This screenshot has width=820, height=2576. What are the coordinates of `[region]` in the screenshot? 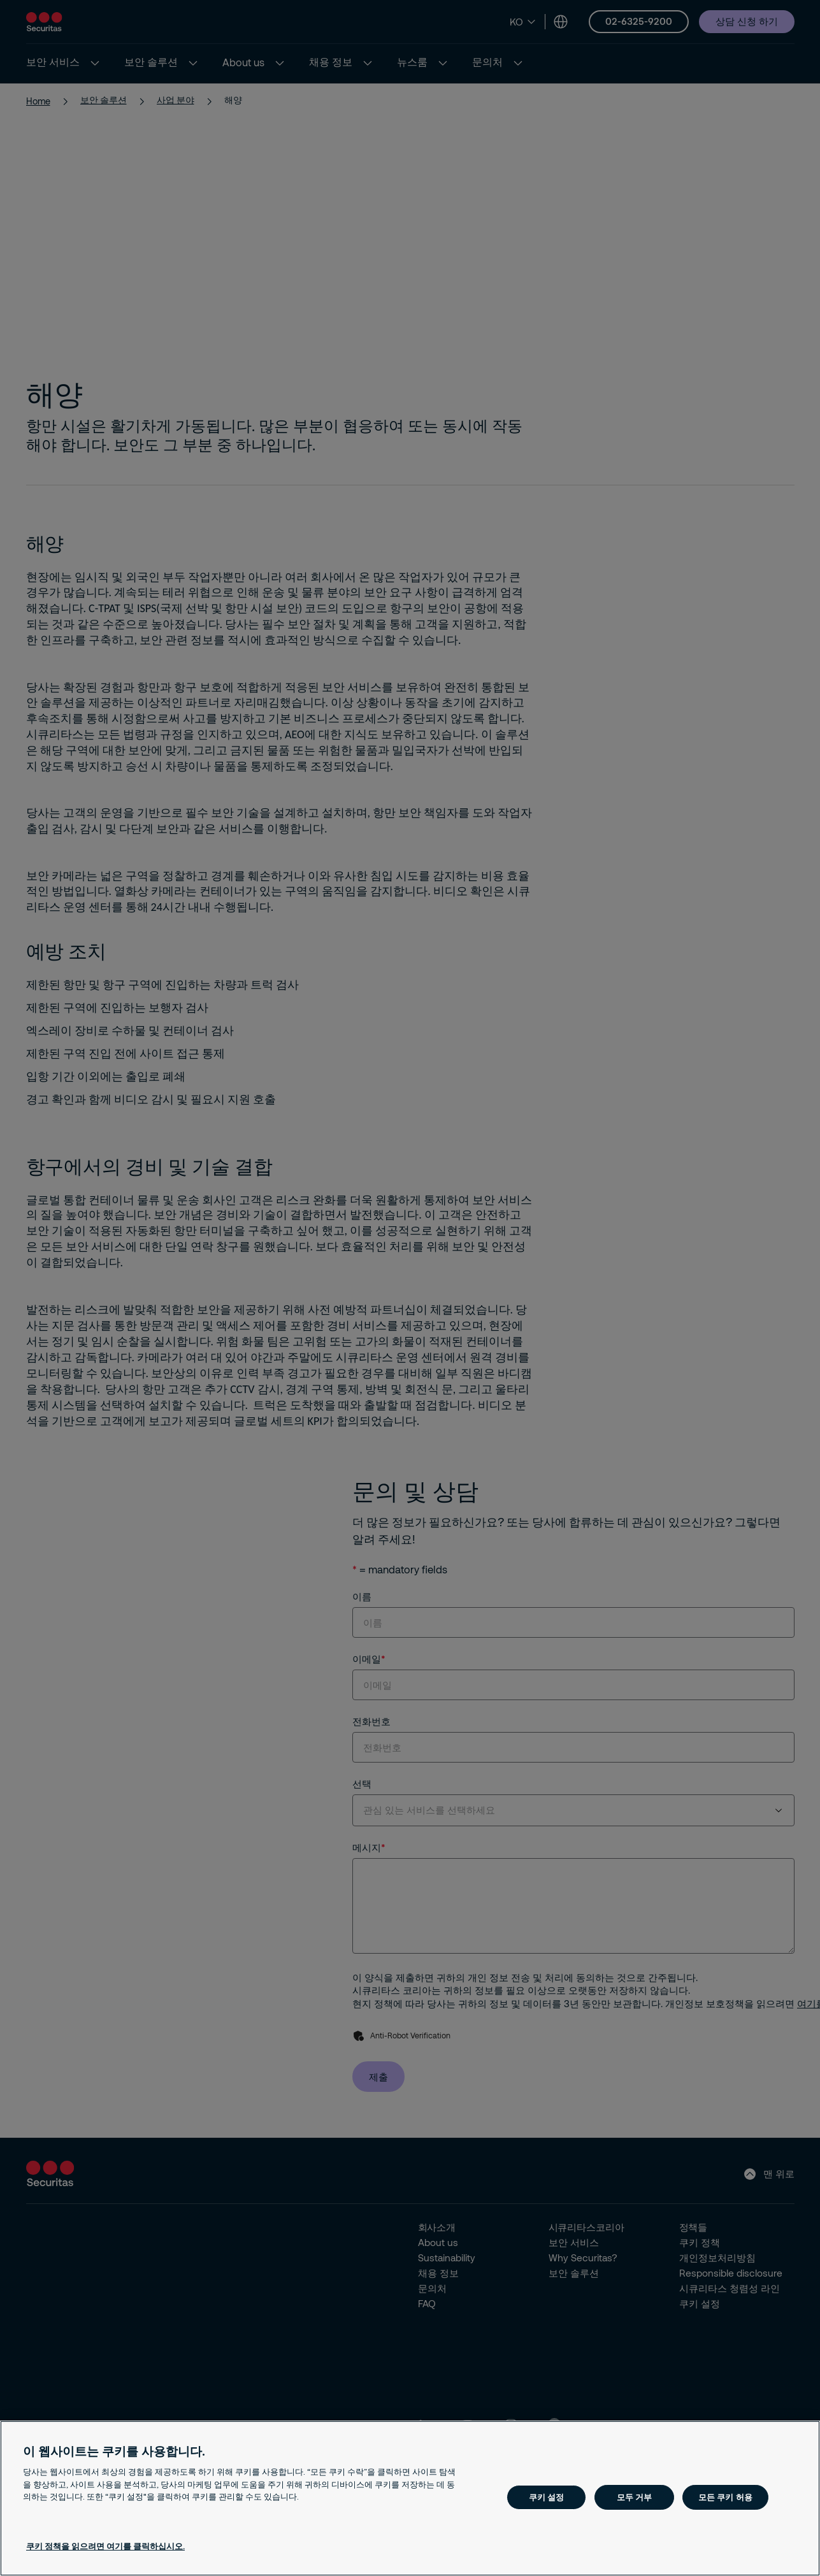 It's located at (410, 2498).